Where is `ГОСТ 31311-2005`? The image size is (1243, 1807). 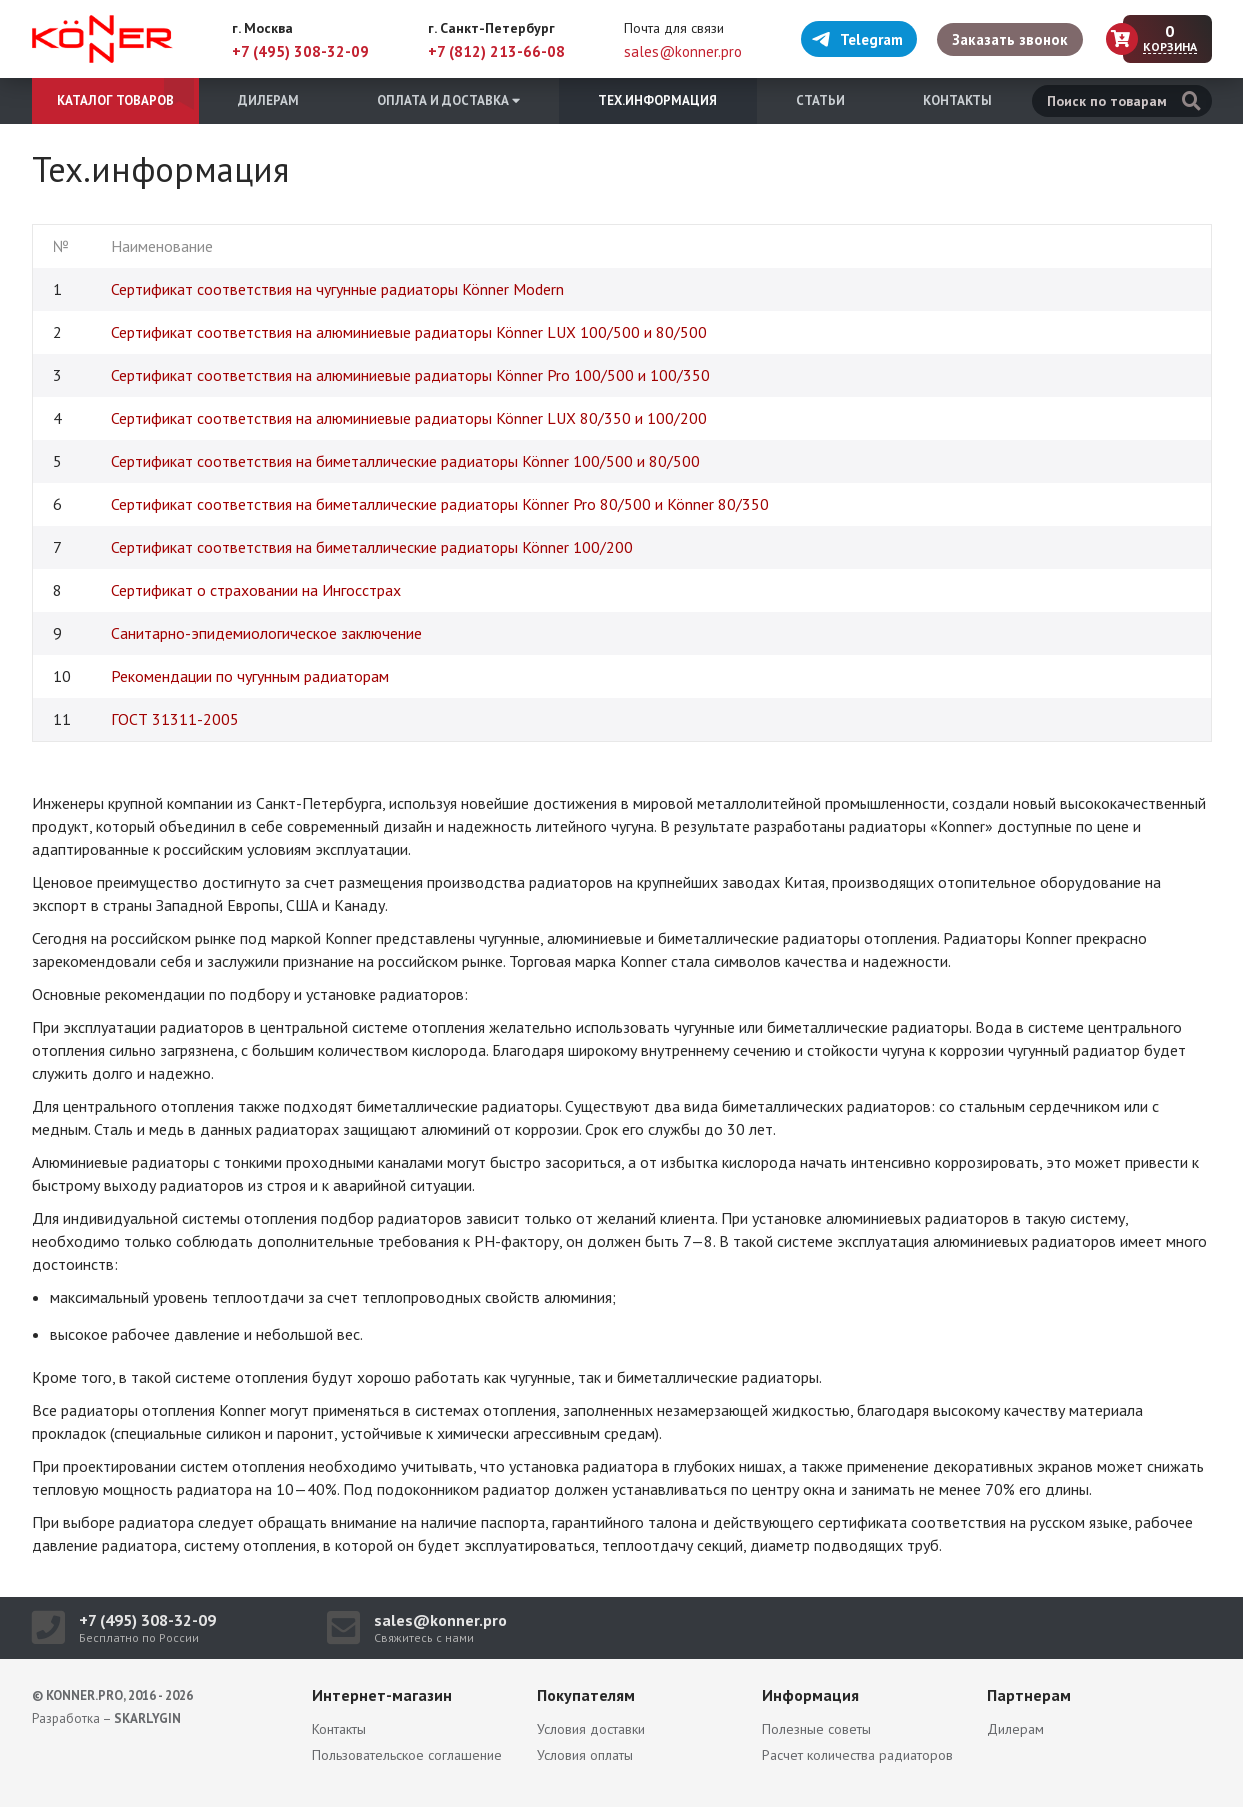
ГОСТ 31311-2005 is located at coordinates (175, 719).